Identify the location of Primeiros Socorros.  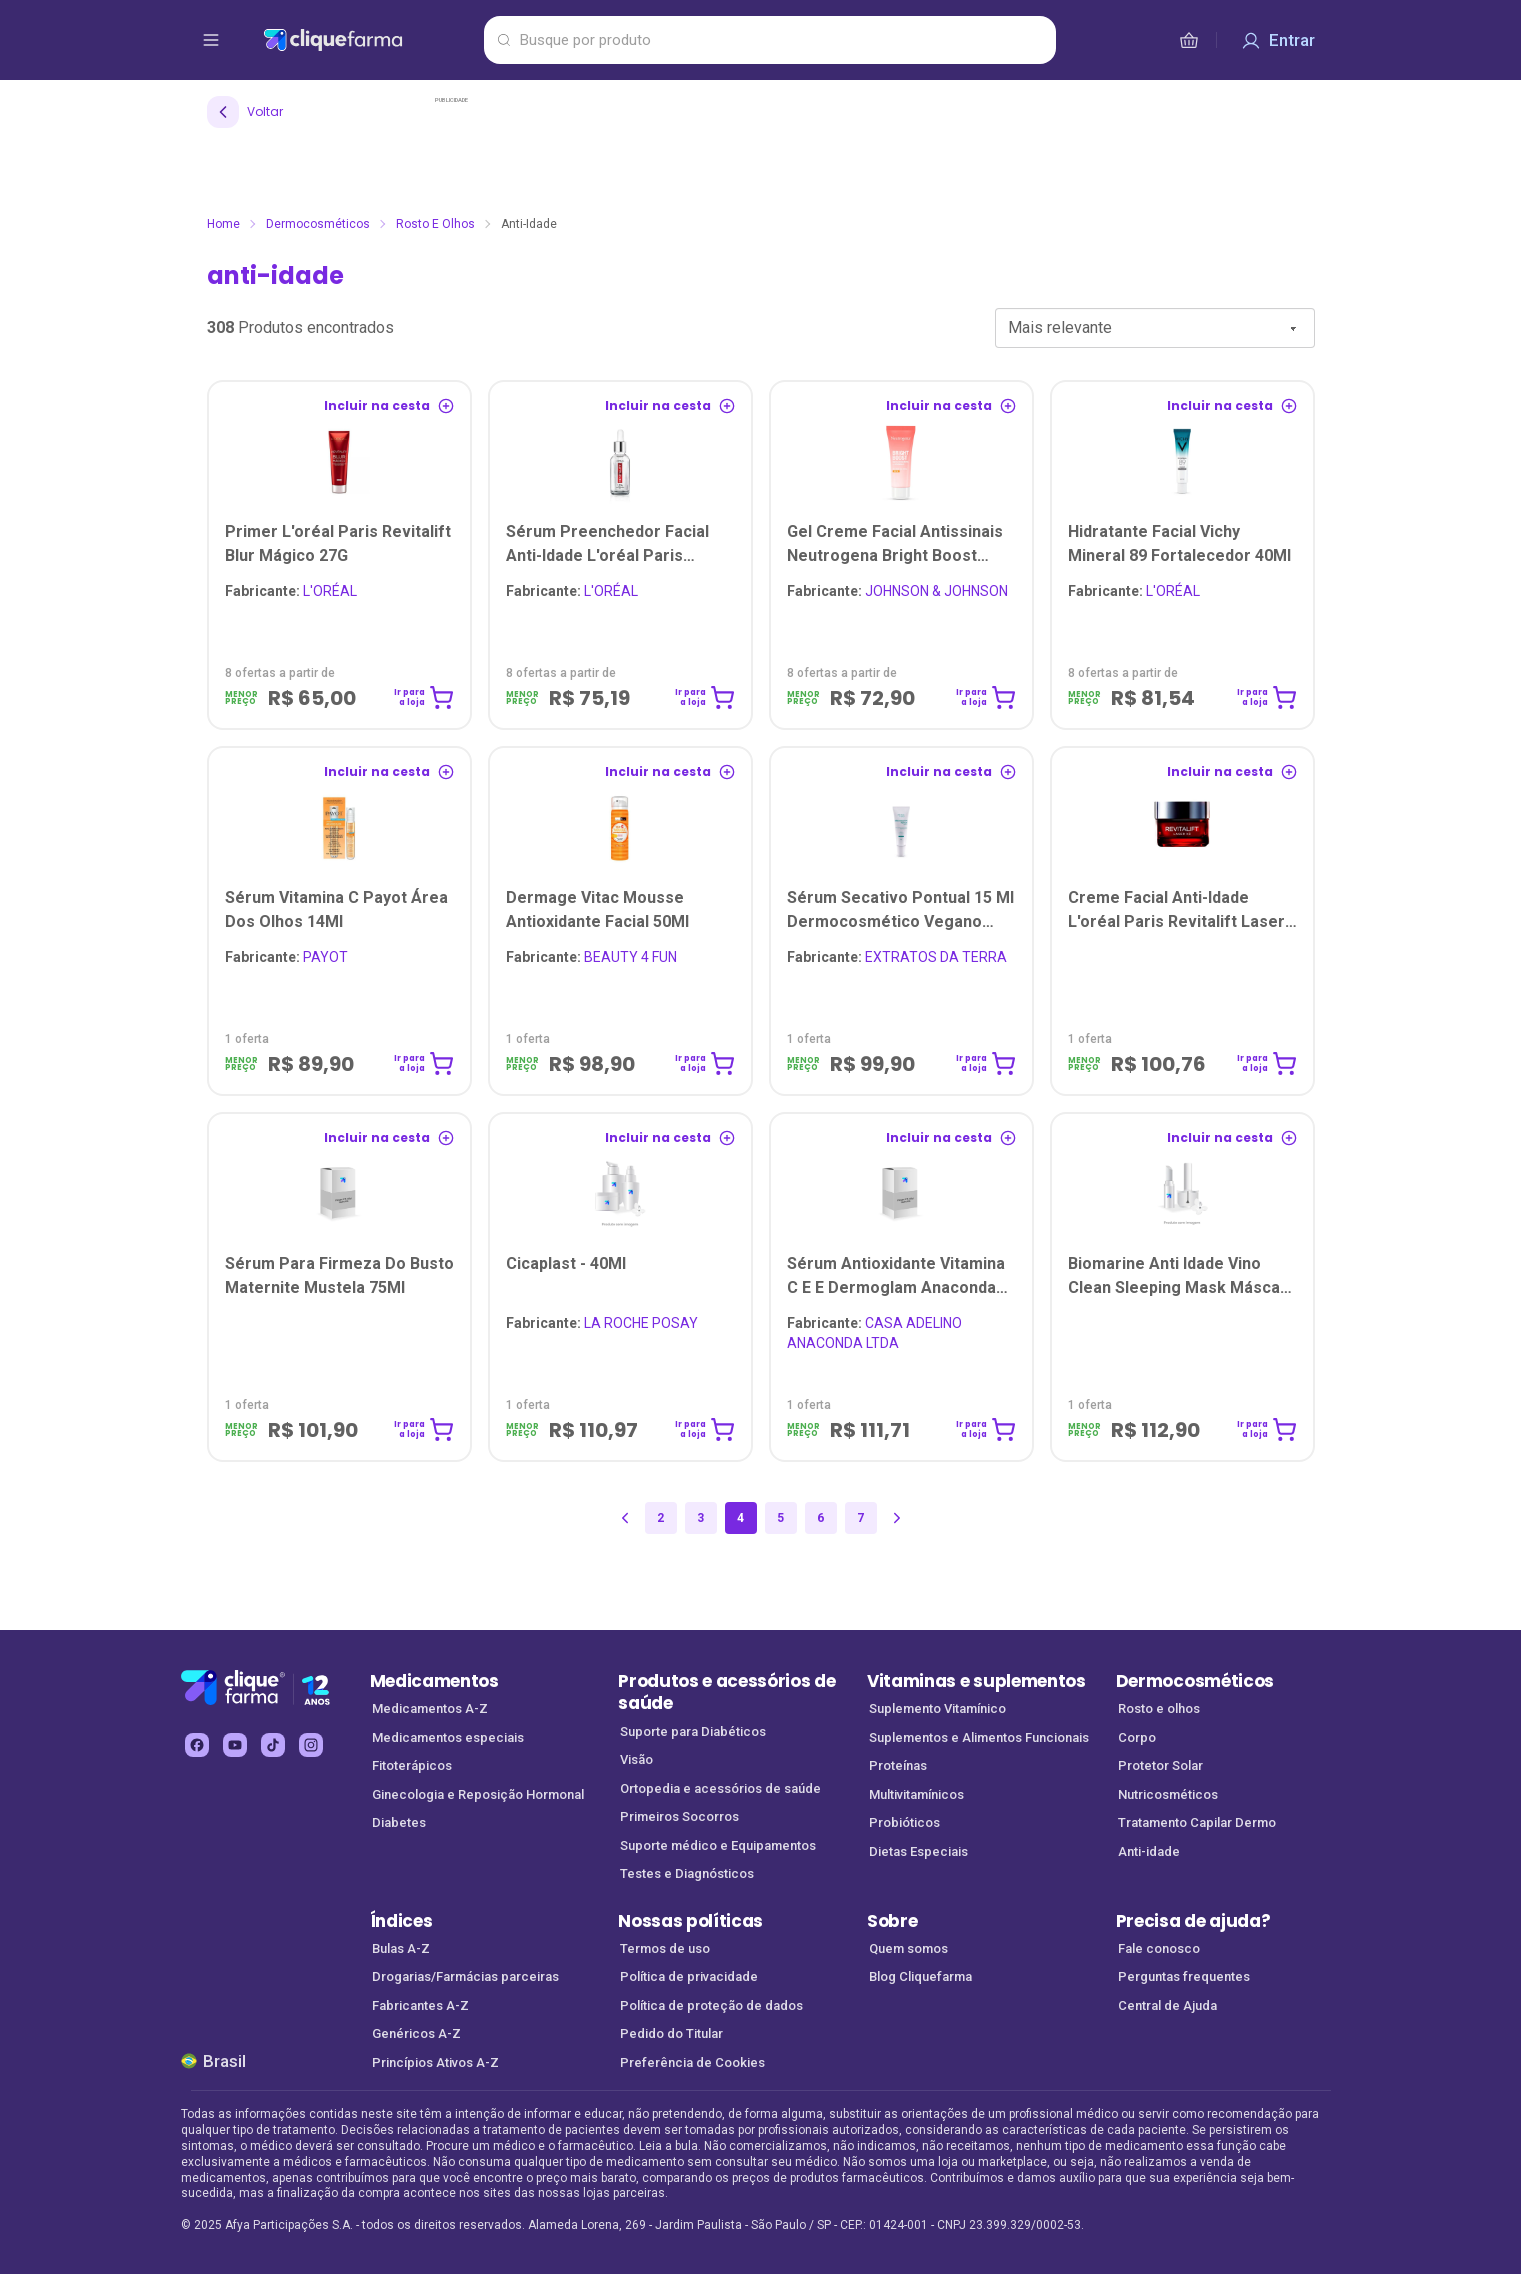
(679, 1816).